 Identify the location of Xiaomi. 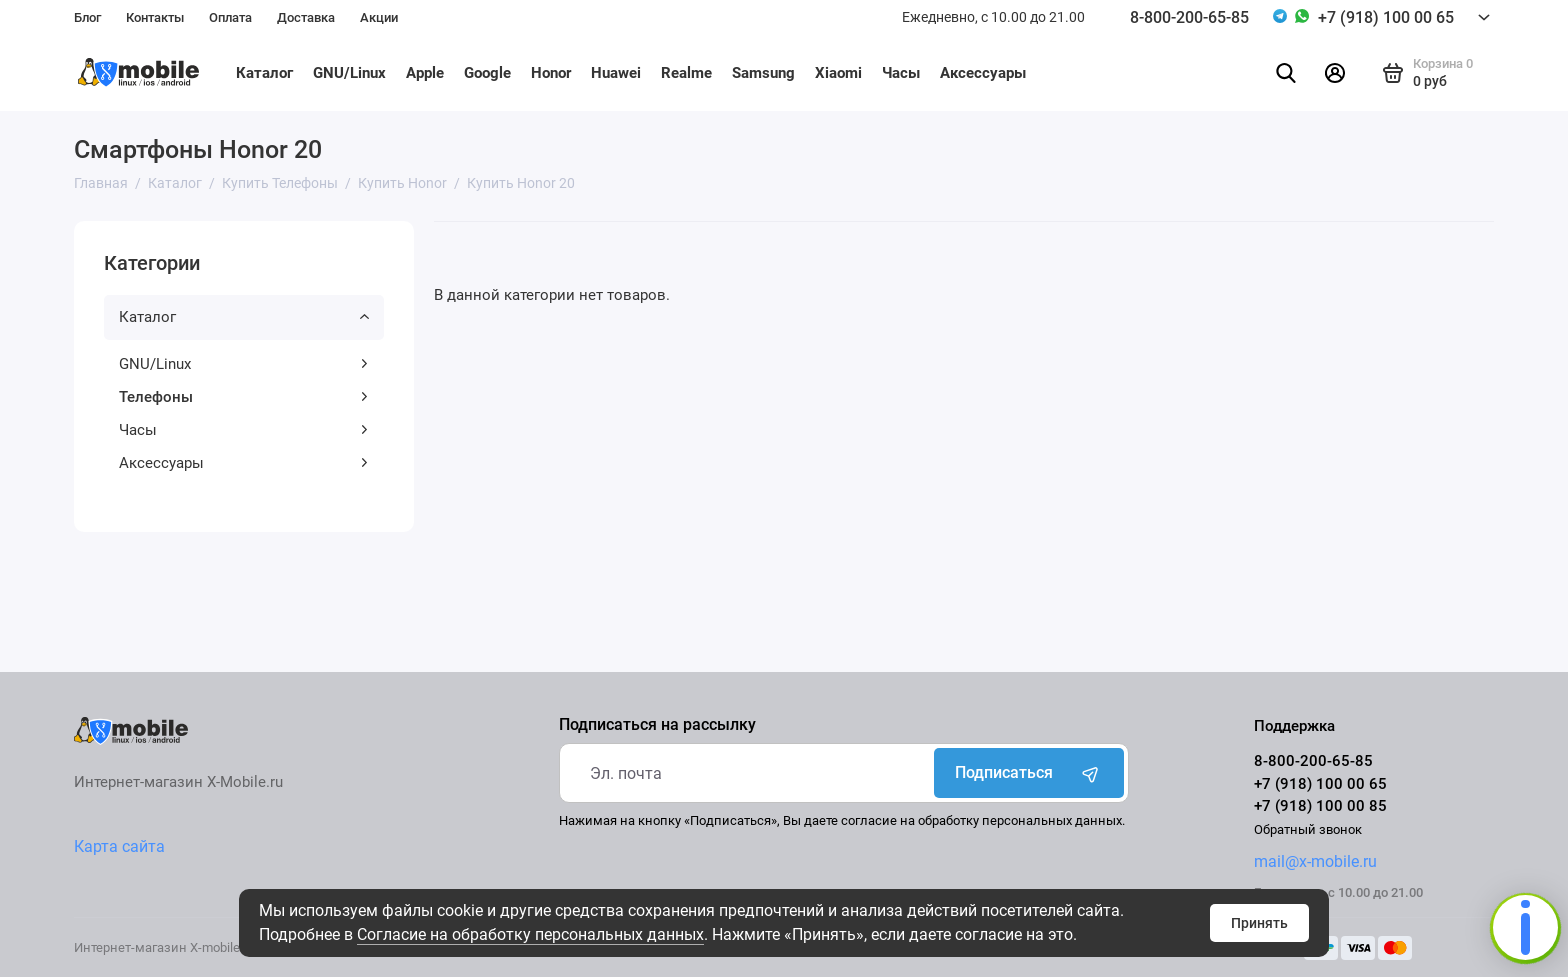
(838, 73).